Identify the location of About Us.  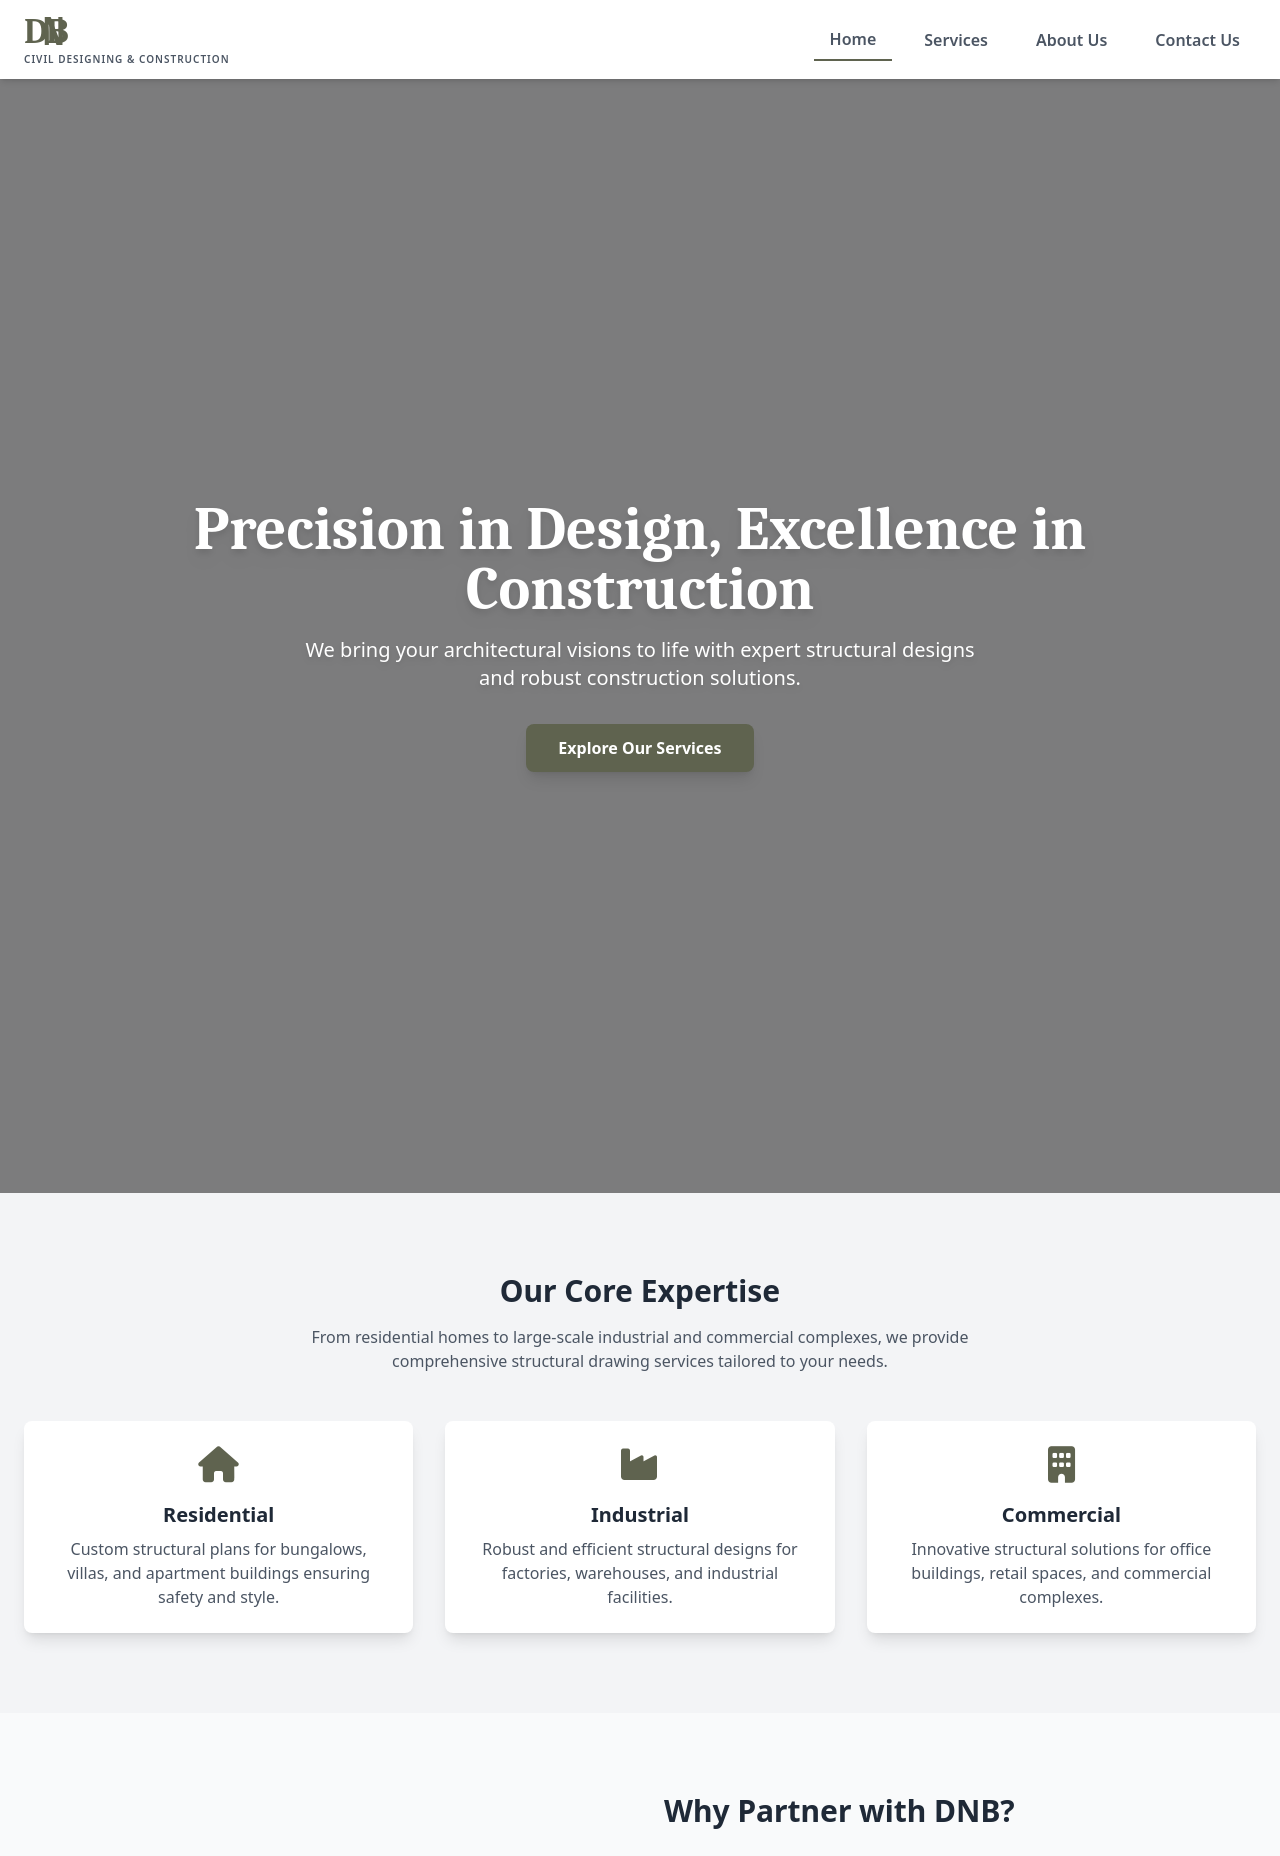
(1071, 40).